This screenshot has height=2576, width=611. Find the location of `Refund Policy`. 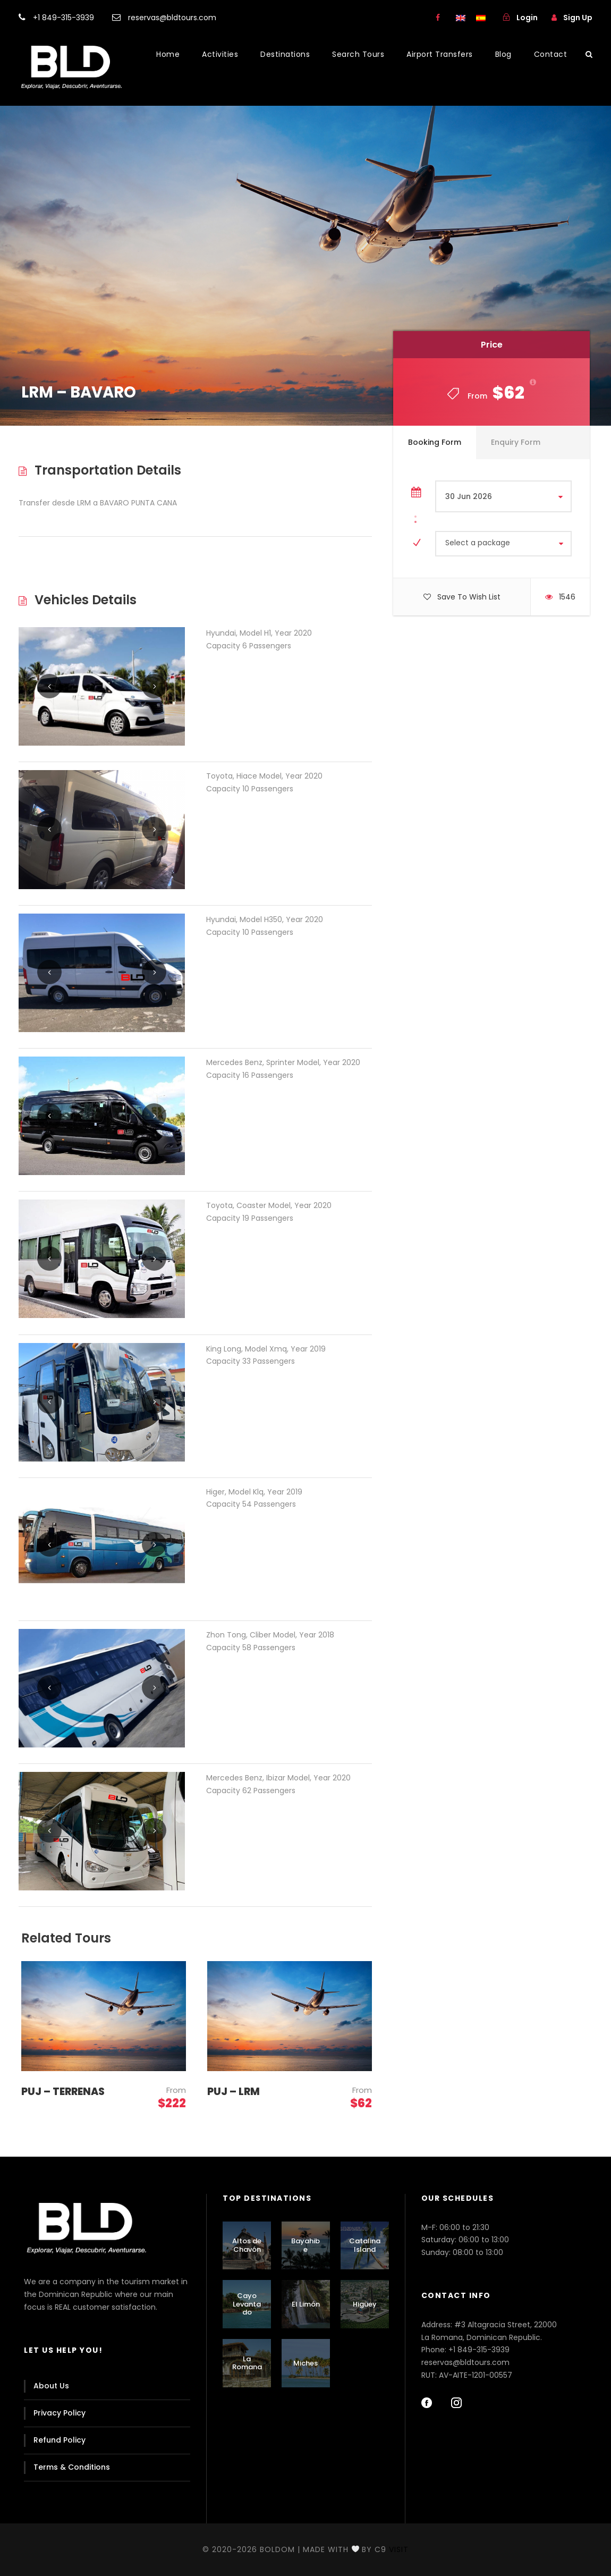

Refund Policy is located at coordinates (59, 2440).